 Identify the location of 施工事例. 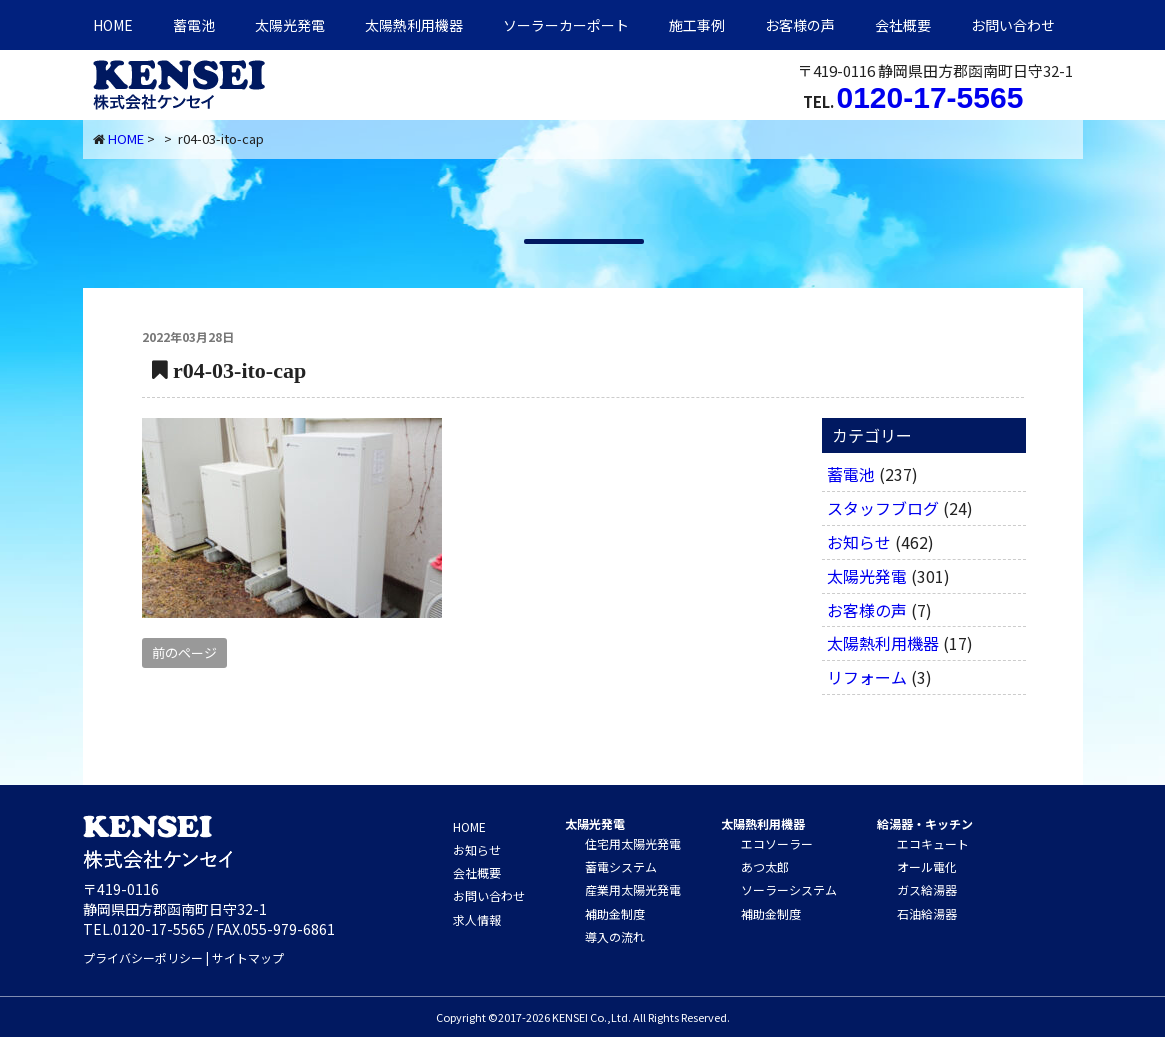
(697, 25).